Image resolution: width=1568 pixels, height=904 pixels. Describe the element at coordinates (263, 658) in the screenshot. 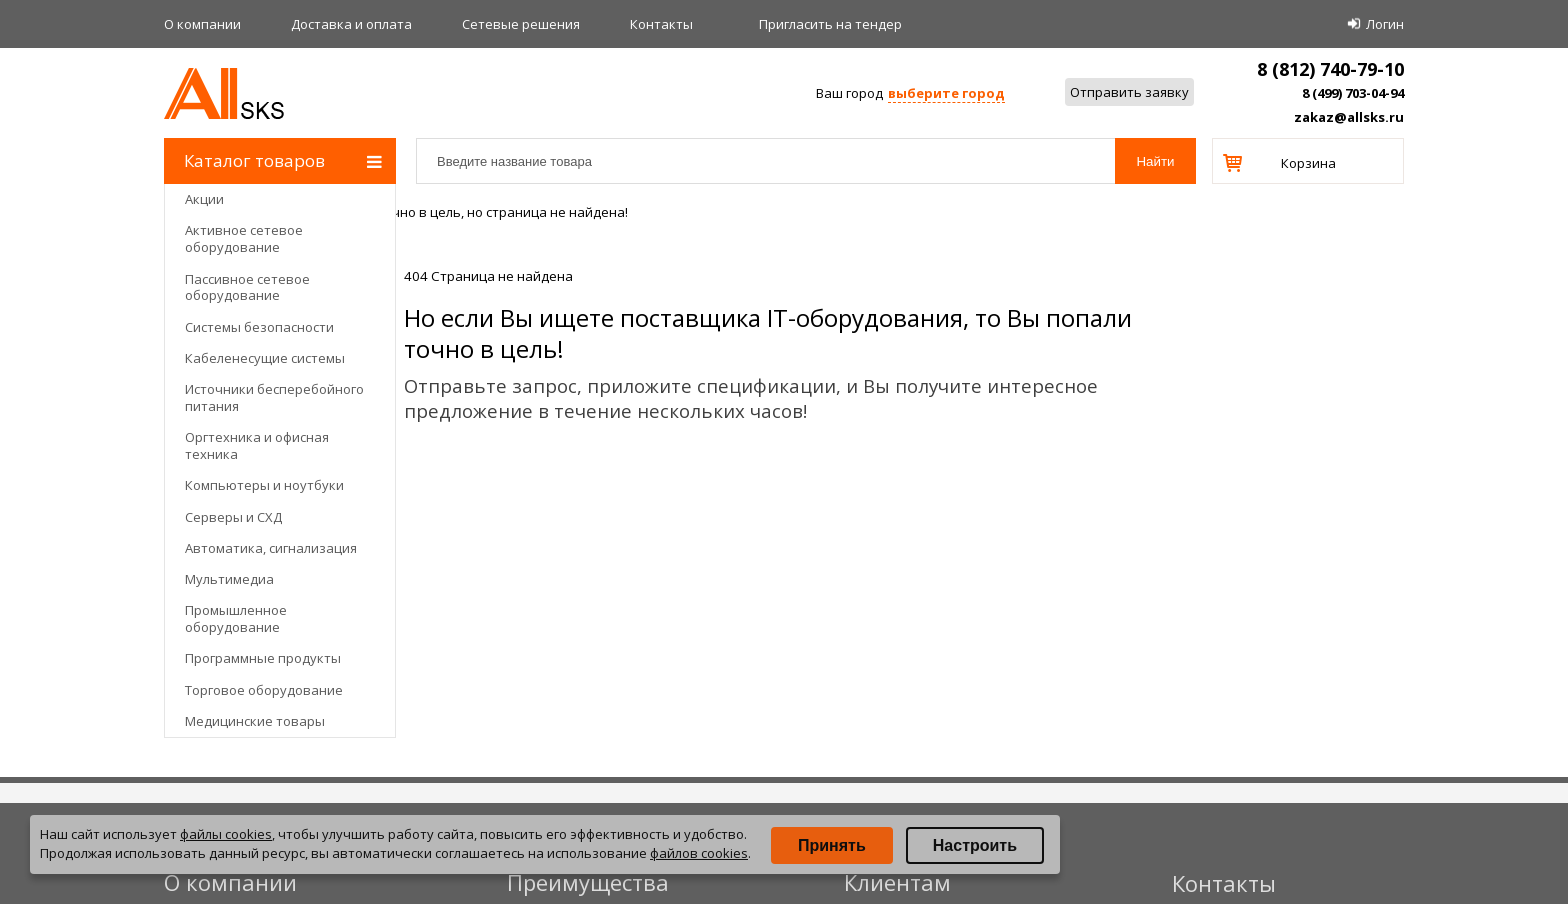

I see `Программные продукты` at that location.